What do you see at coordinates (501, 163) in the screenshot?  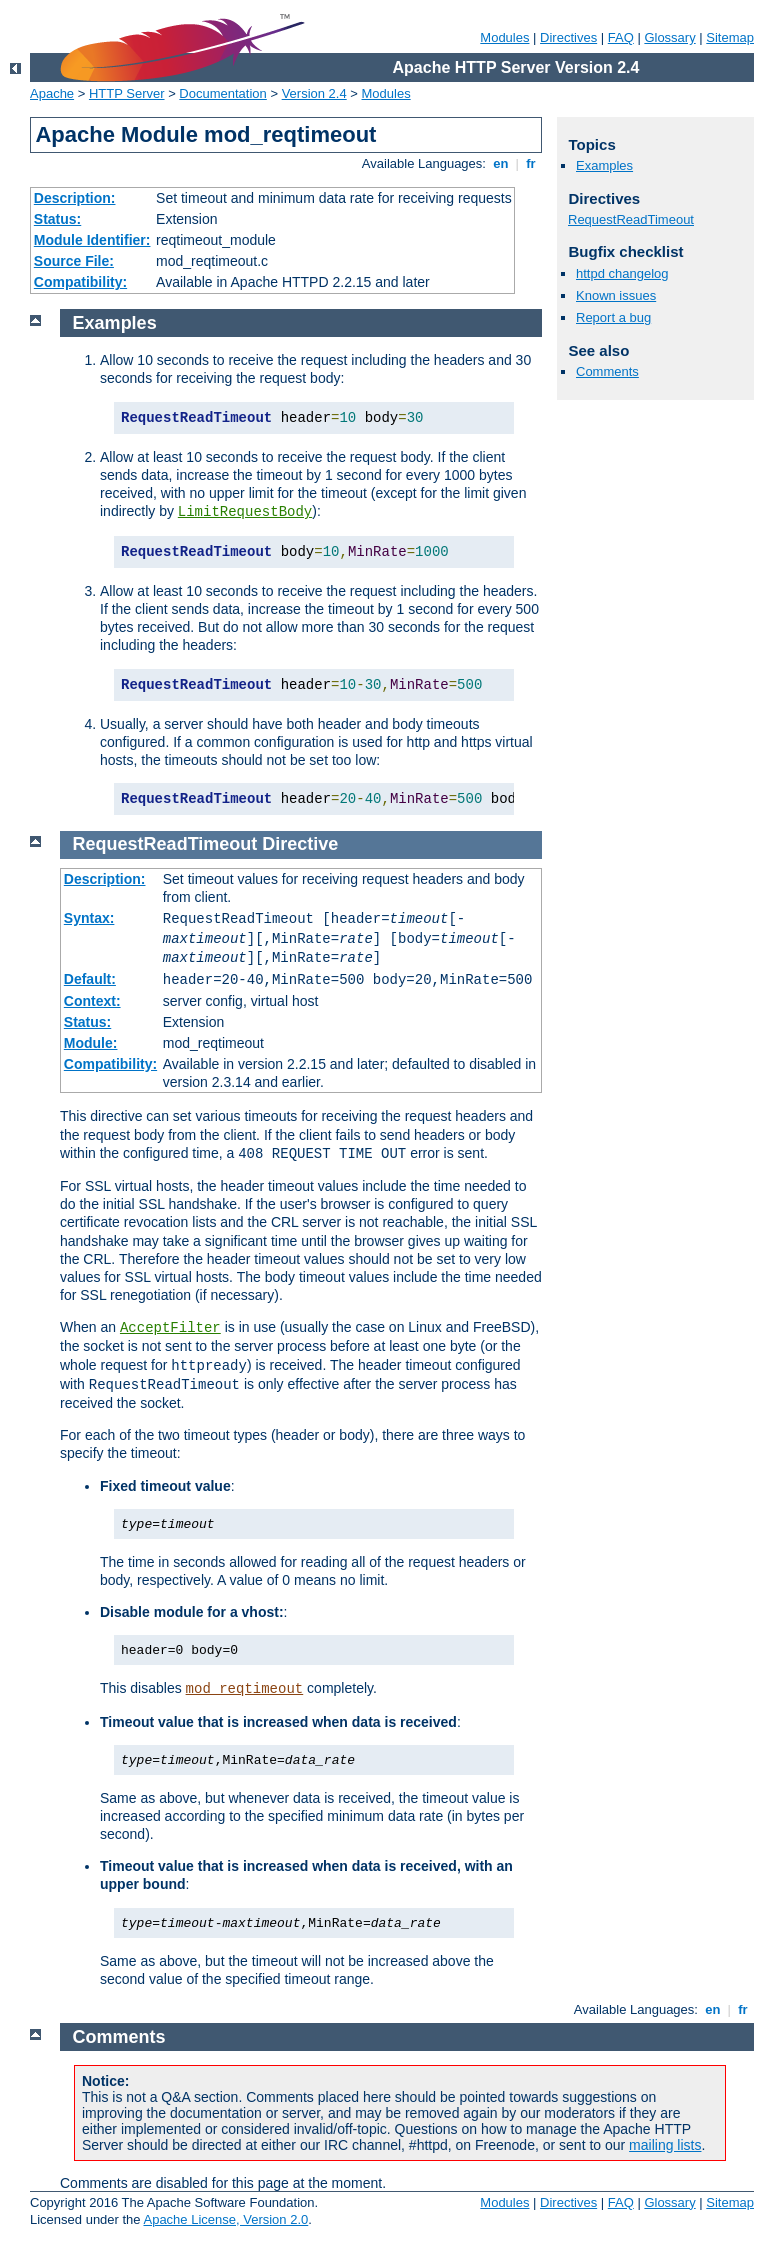 I see `en` at bounding box center [501, 163].